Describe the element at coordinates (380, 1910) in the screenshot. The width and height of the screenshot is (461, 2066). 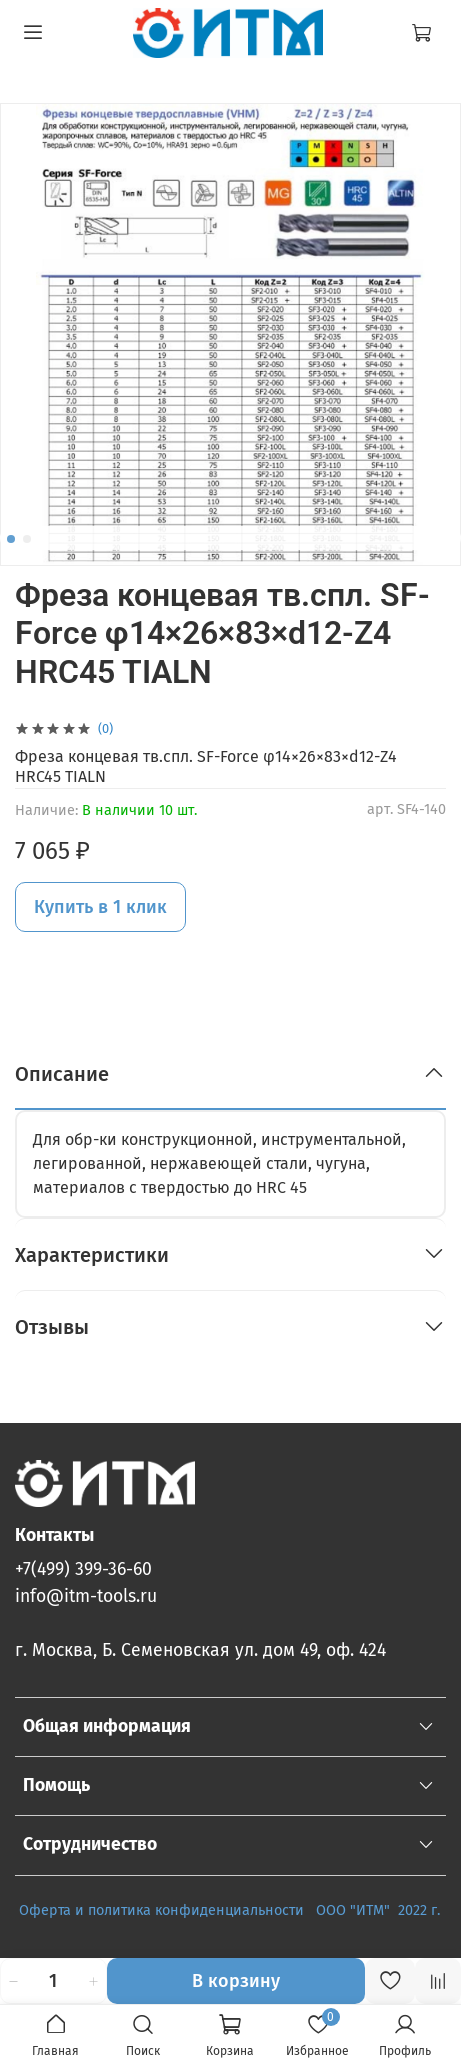
I see `ООО "ИТМ" 2022 г.` at that location.